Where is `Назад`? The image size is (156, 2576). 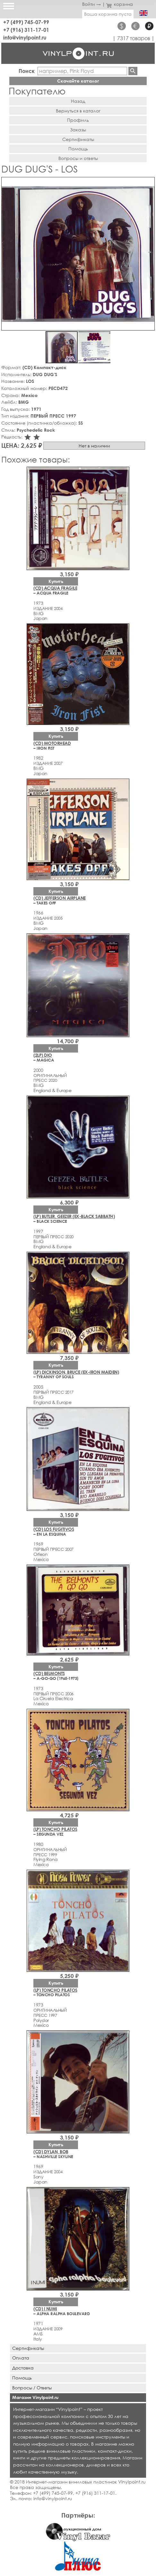
Назад is located at coordinates (78, 101).